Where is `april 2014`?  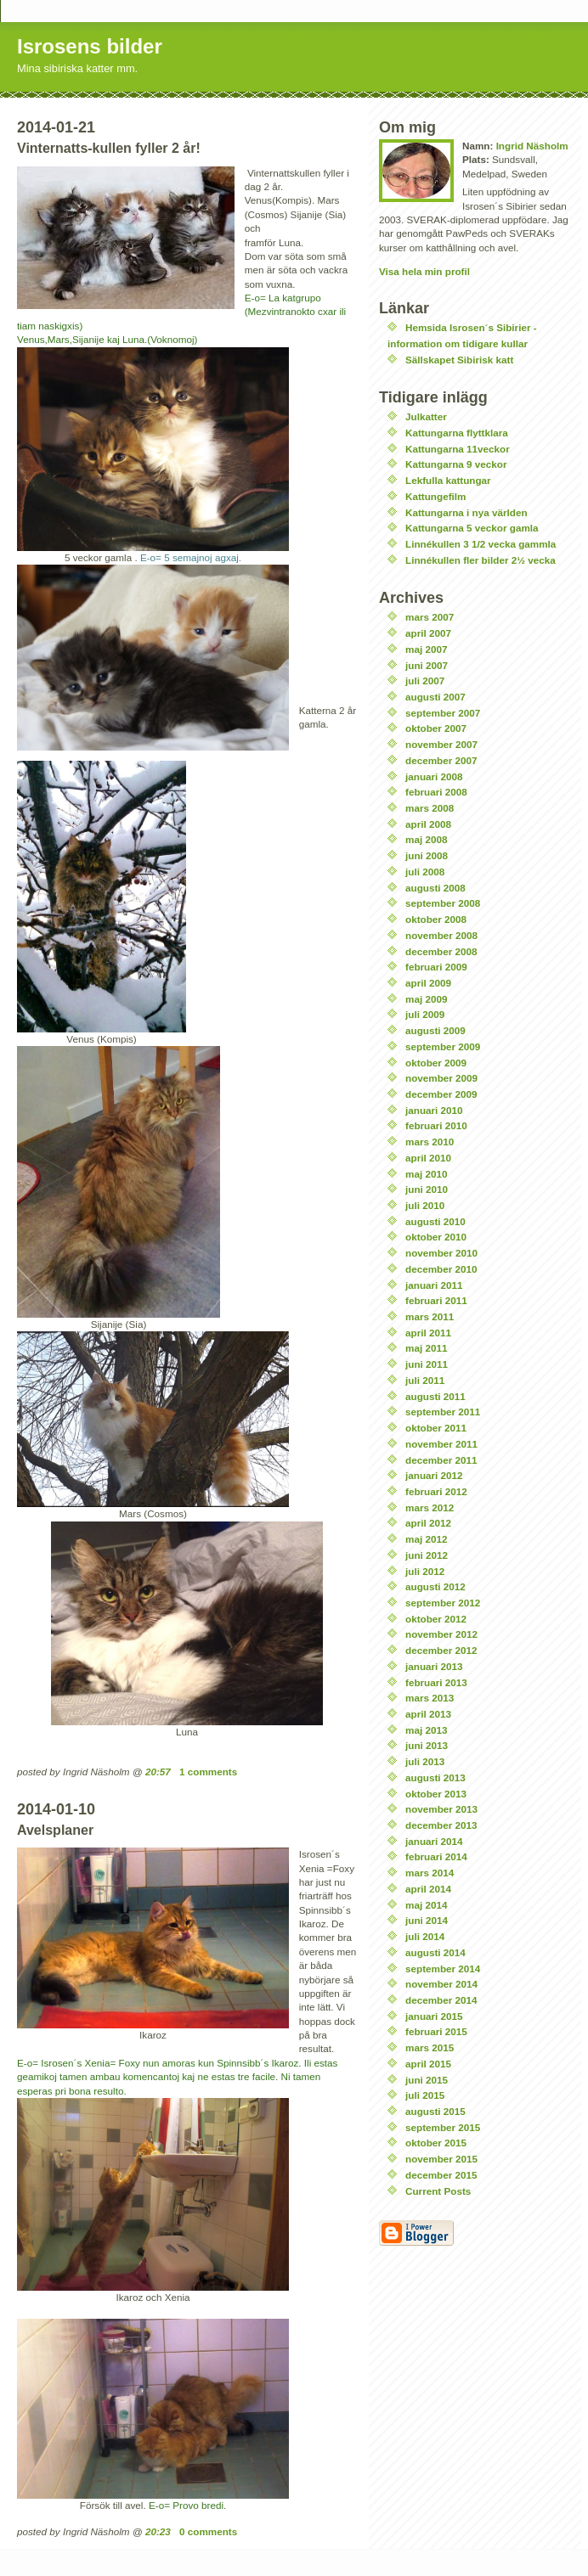 april 2014 is located at coordinates (428, 1888).